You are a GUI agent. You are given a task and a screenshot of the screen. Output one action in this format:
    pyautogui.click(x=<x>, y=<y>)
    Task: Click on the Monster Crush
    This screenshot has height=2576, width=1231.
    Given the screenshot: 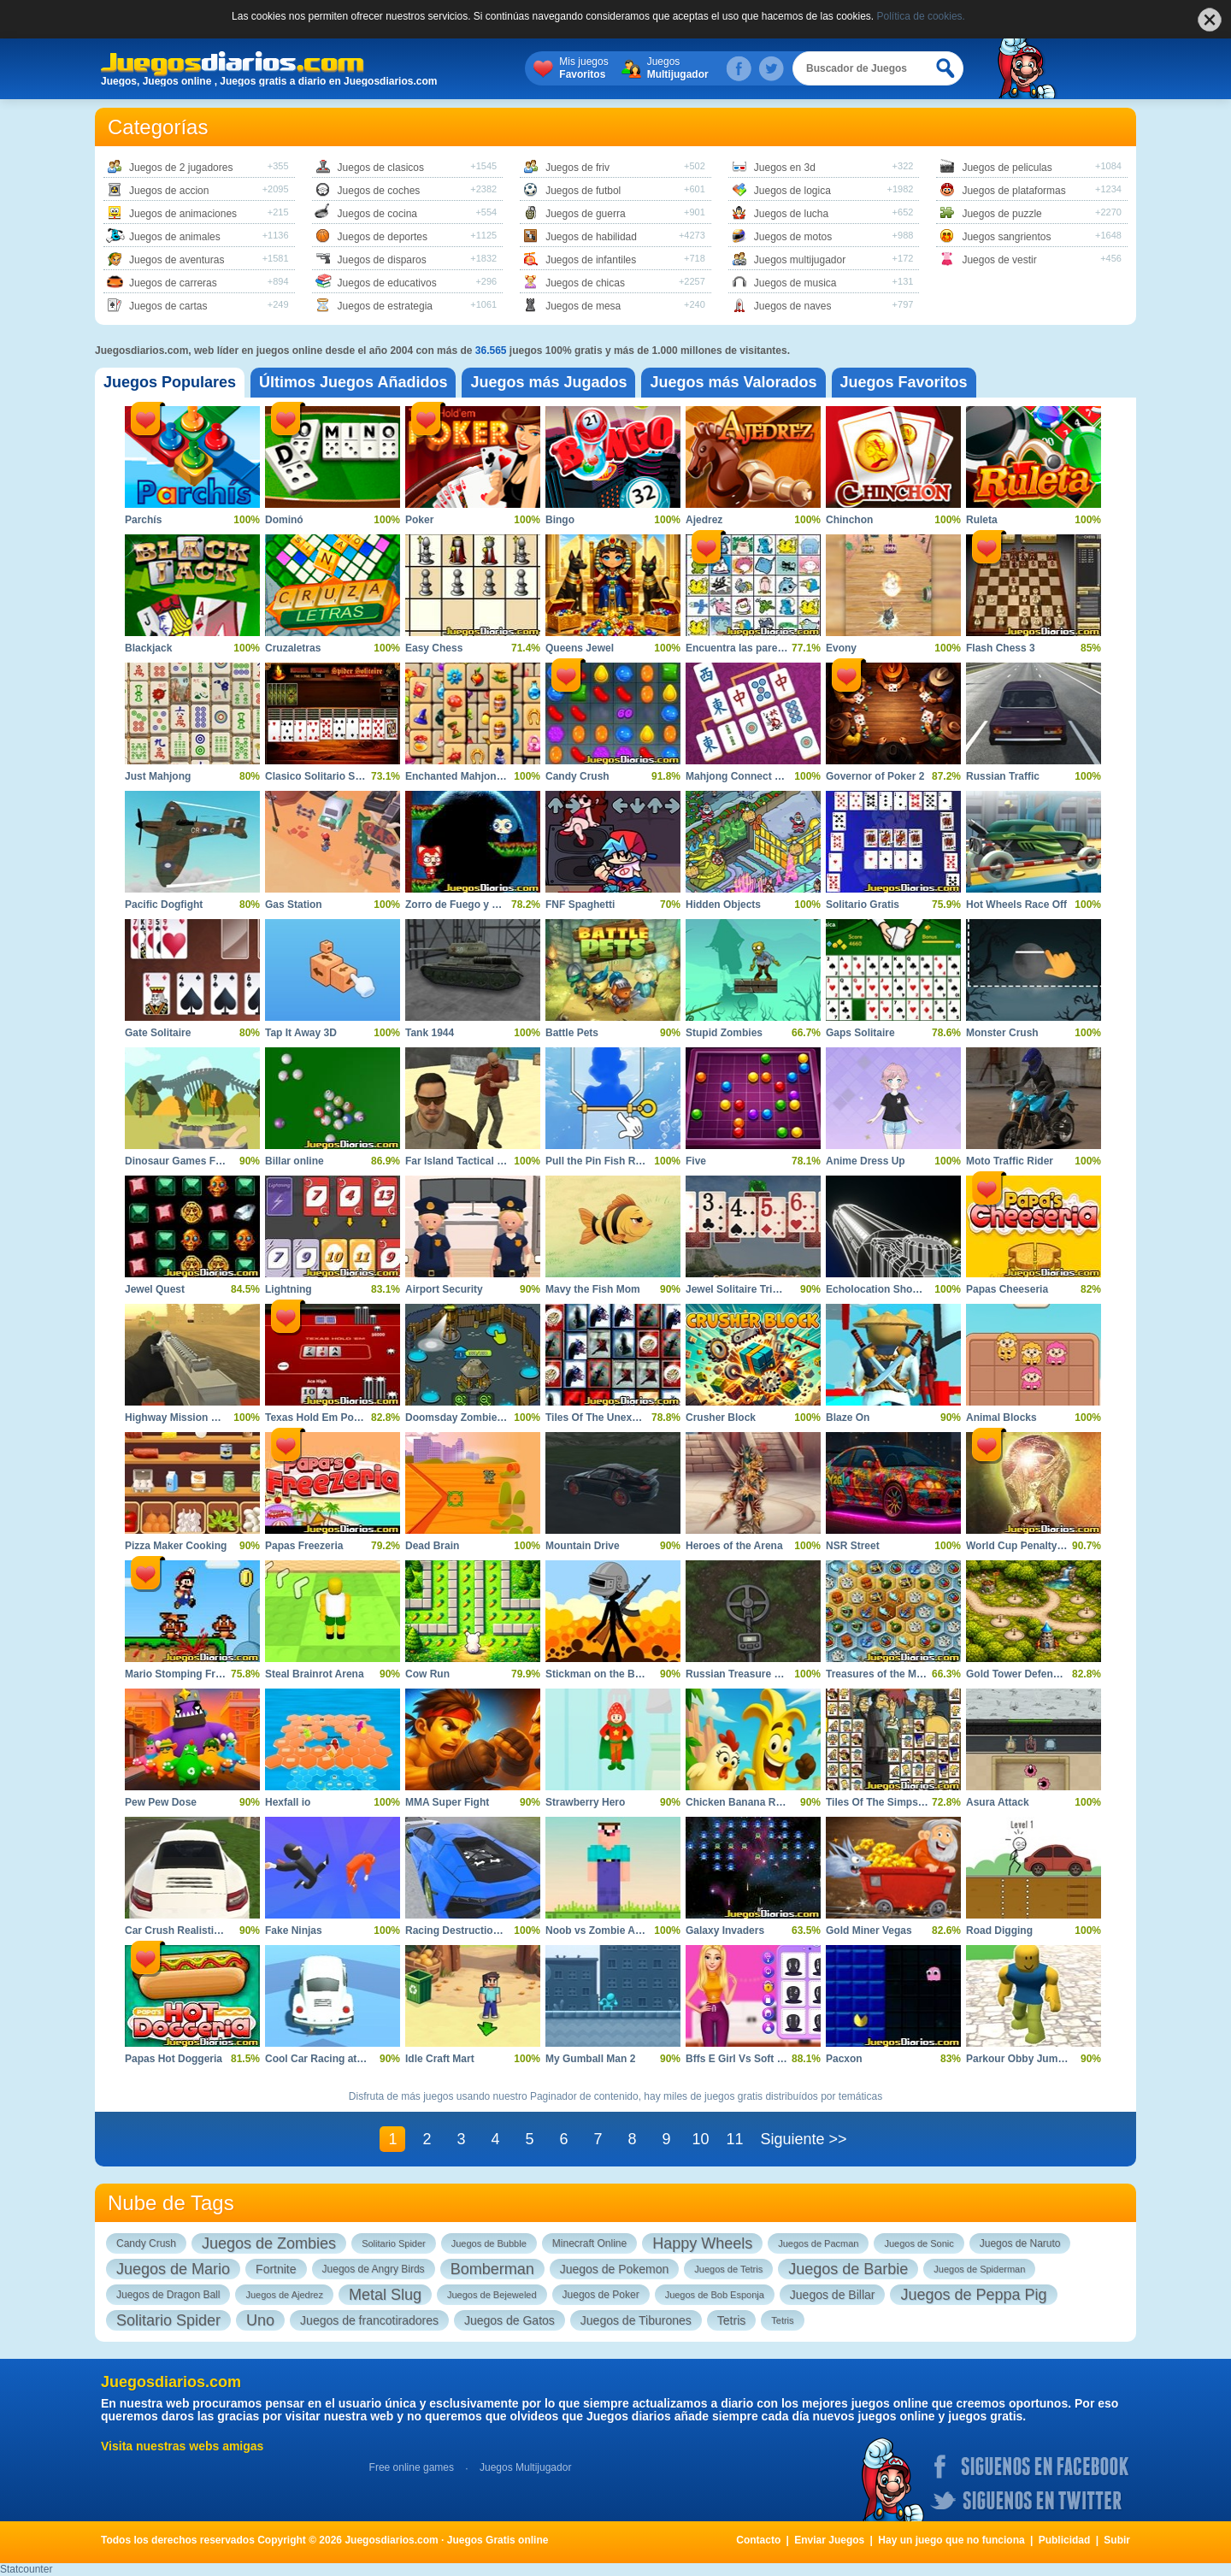 What is the action you would take?
    pyautogui.click(x=1002, y=1033)
    